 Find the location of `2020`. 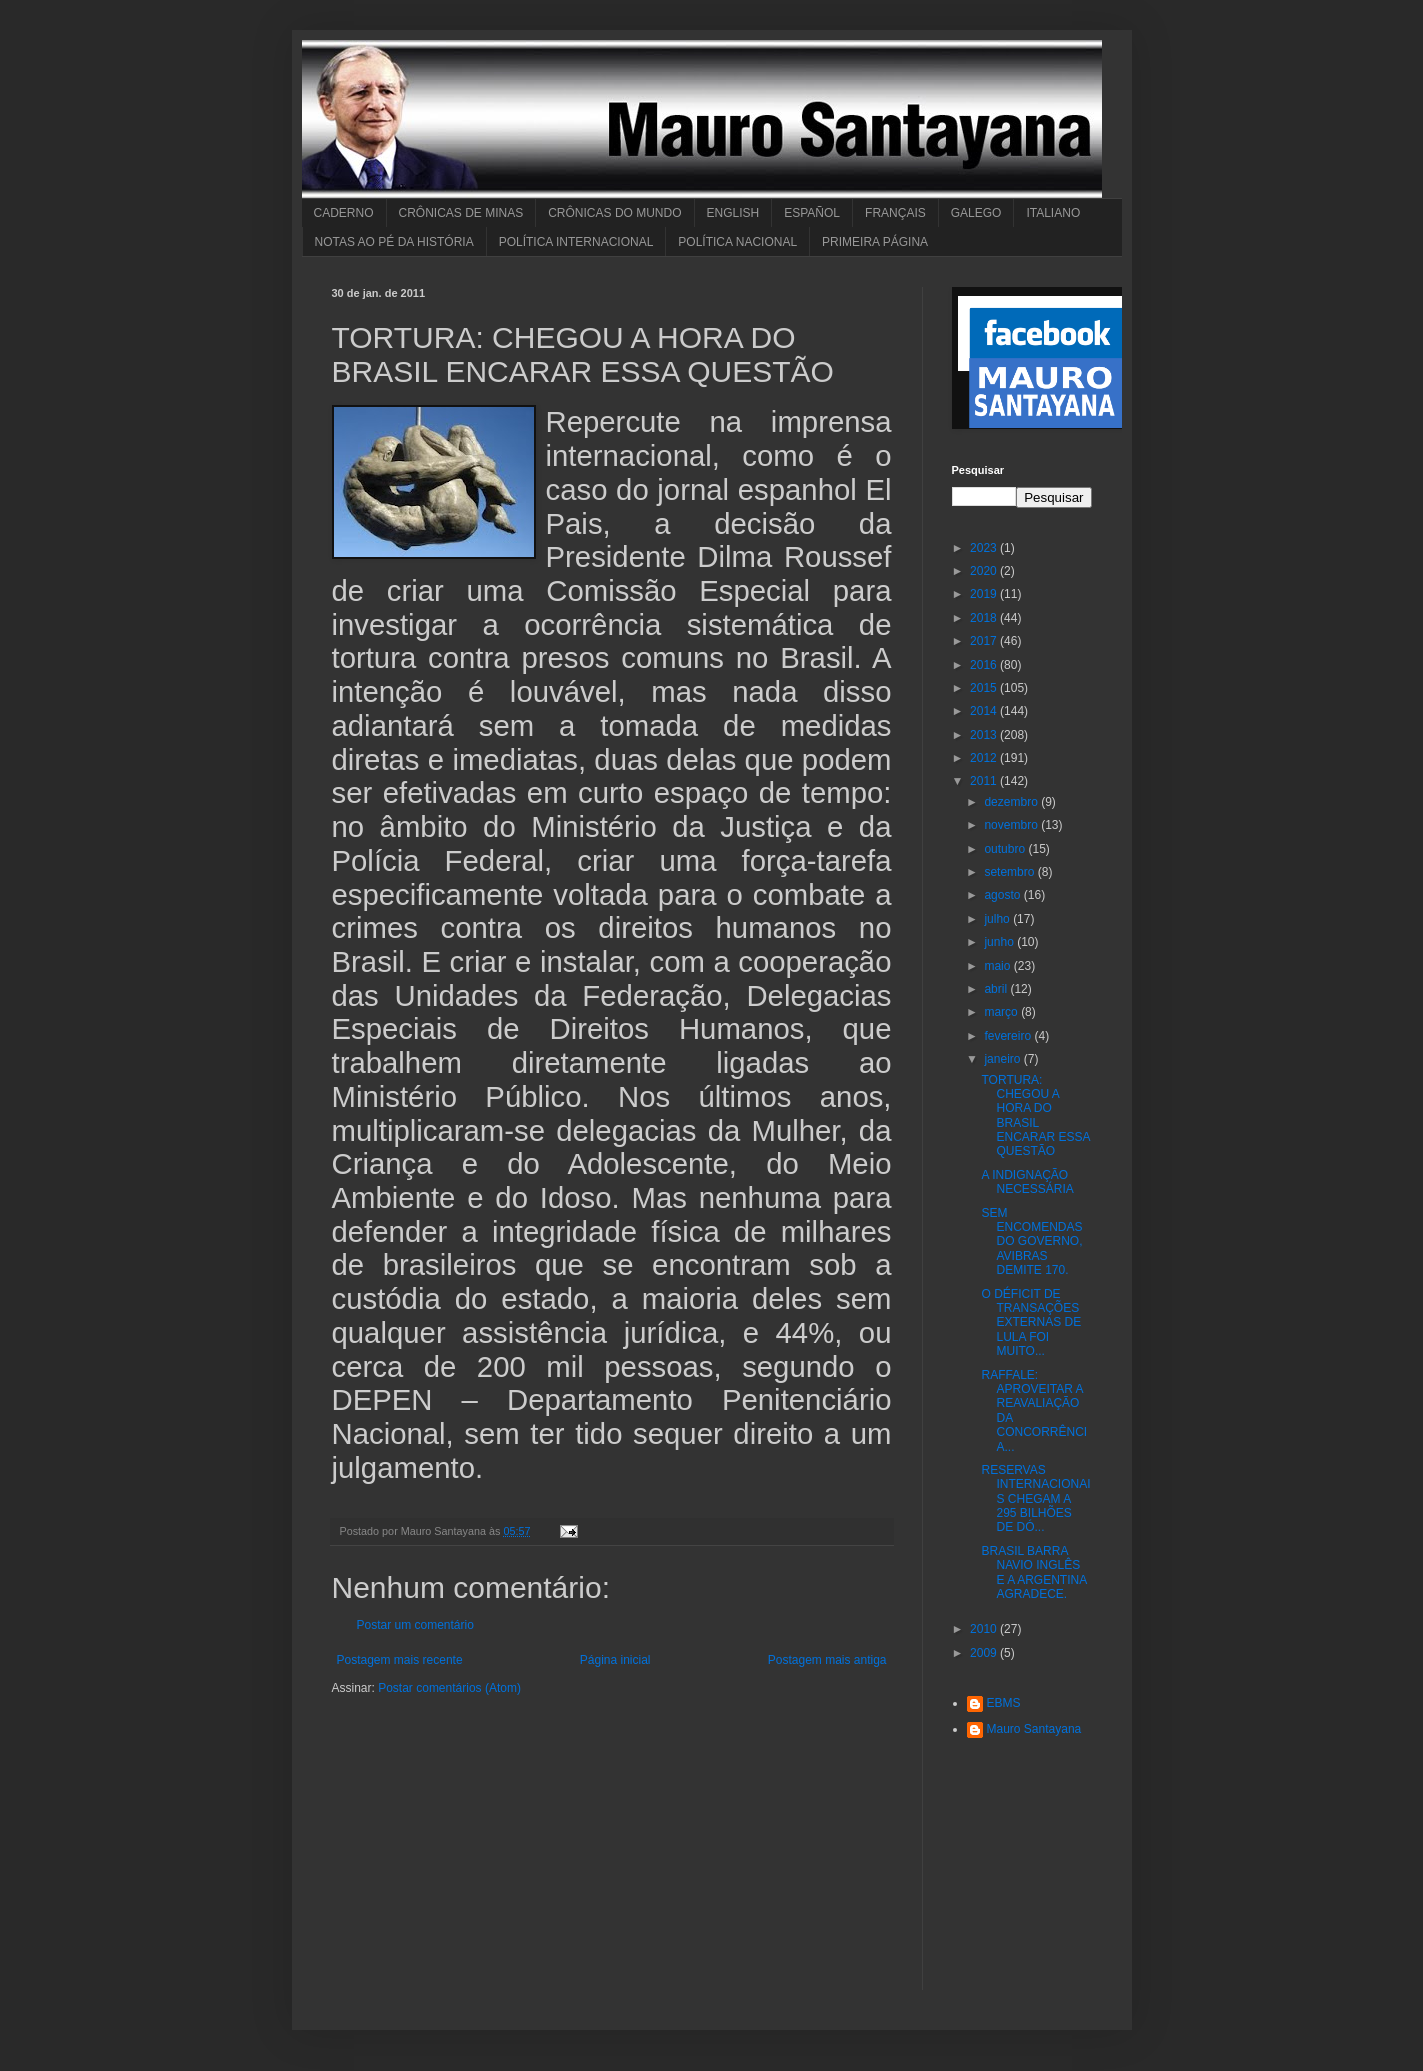

2020 is located at coordinates (985, 571).